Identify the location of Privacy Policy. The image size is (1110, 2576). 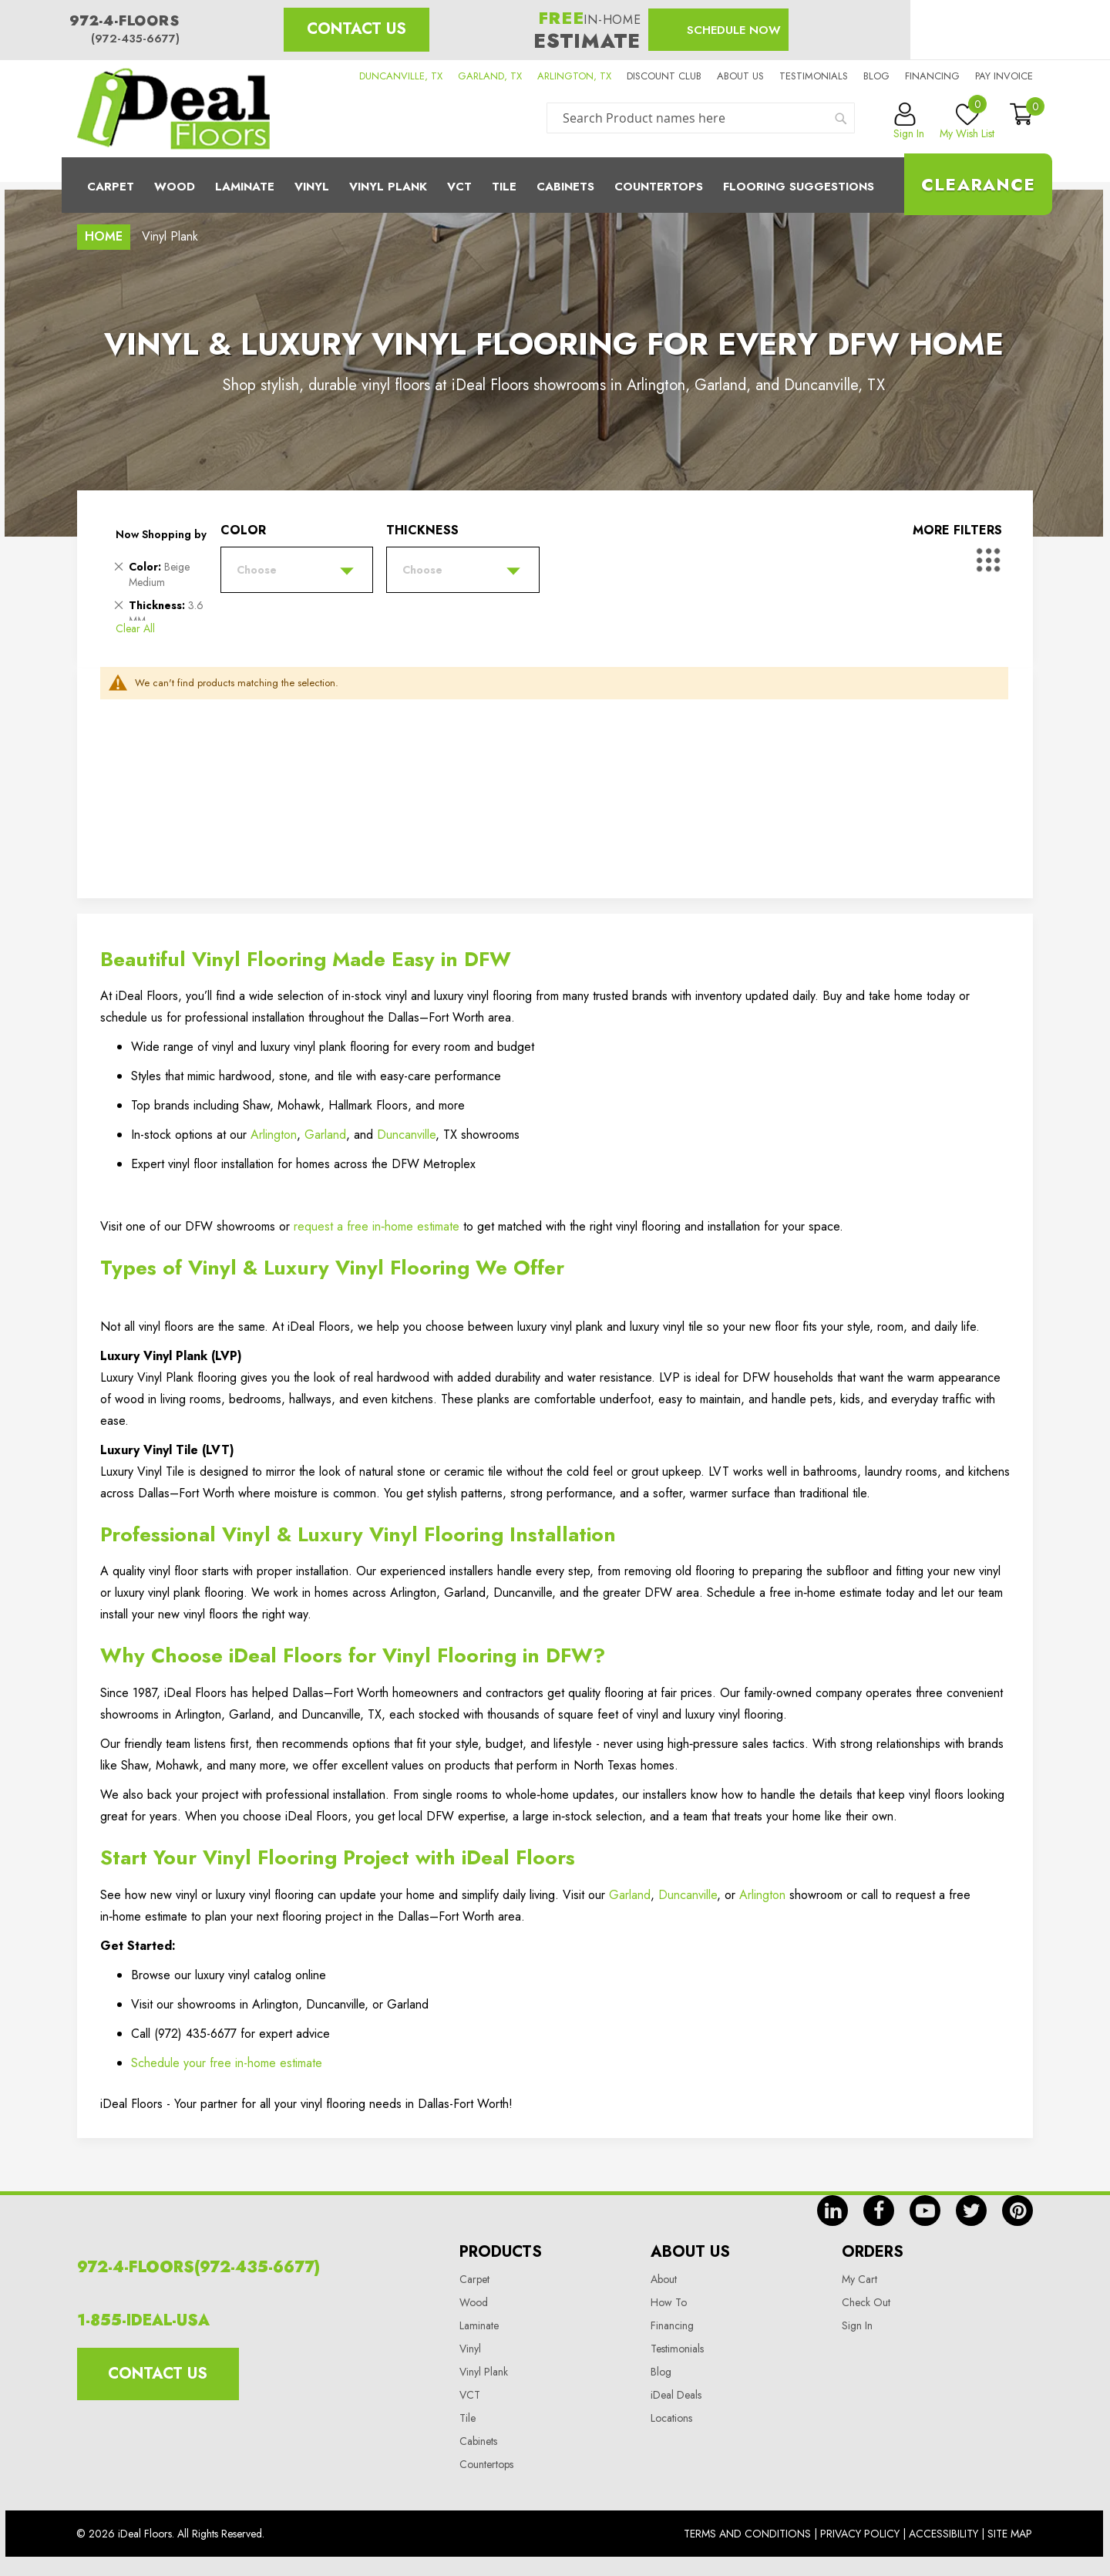
(860, 2533).